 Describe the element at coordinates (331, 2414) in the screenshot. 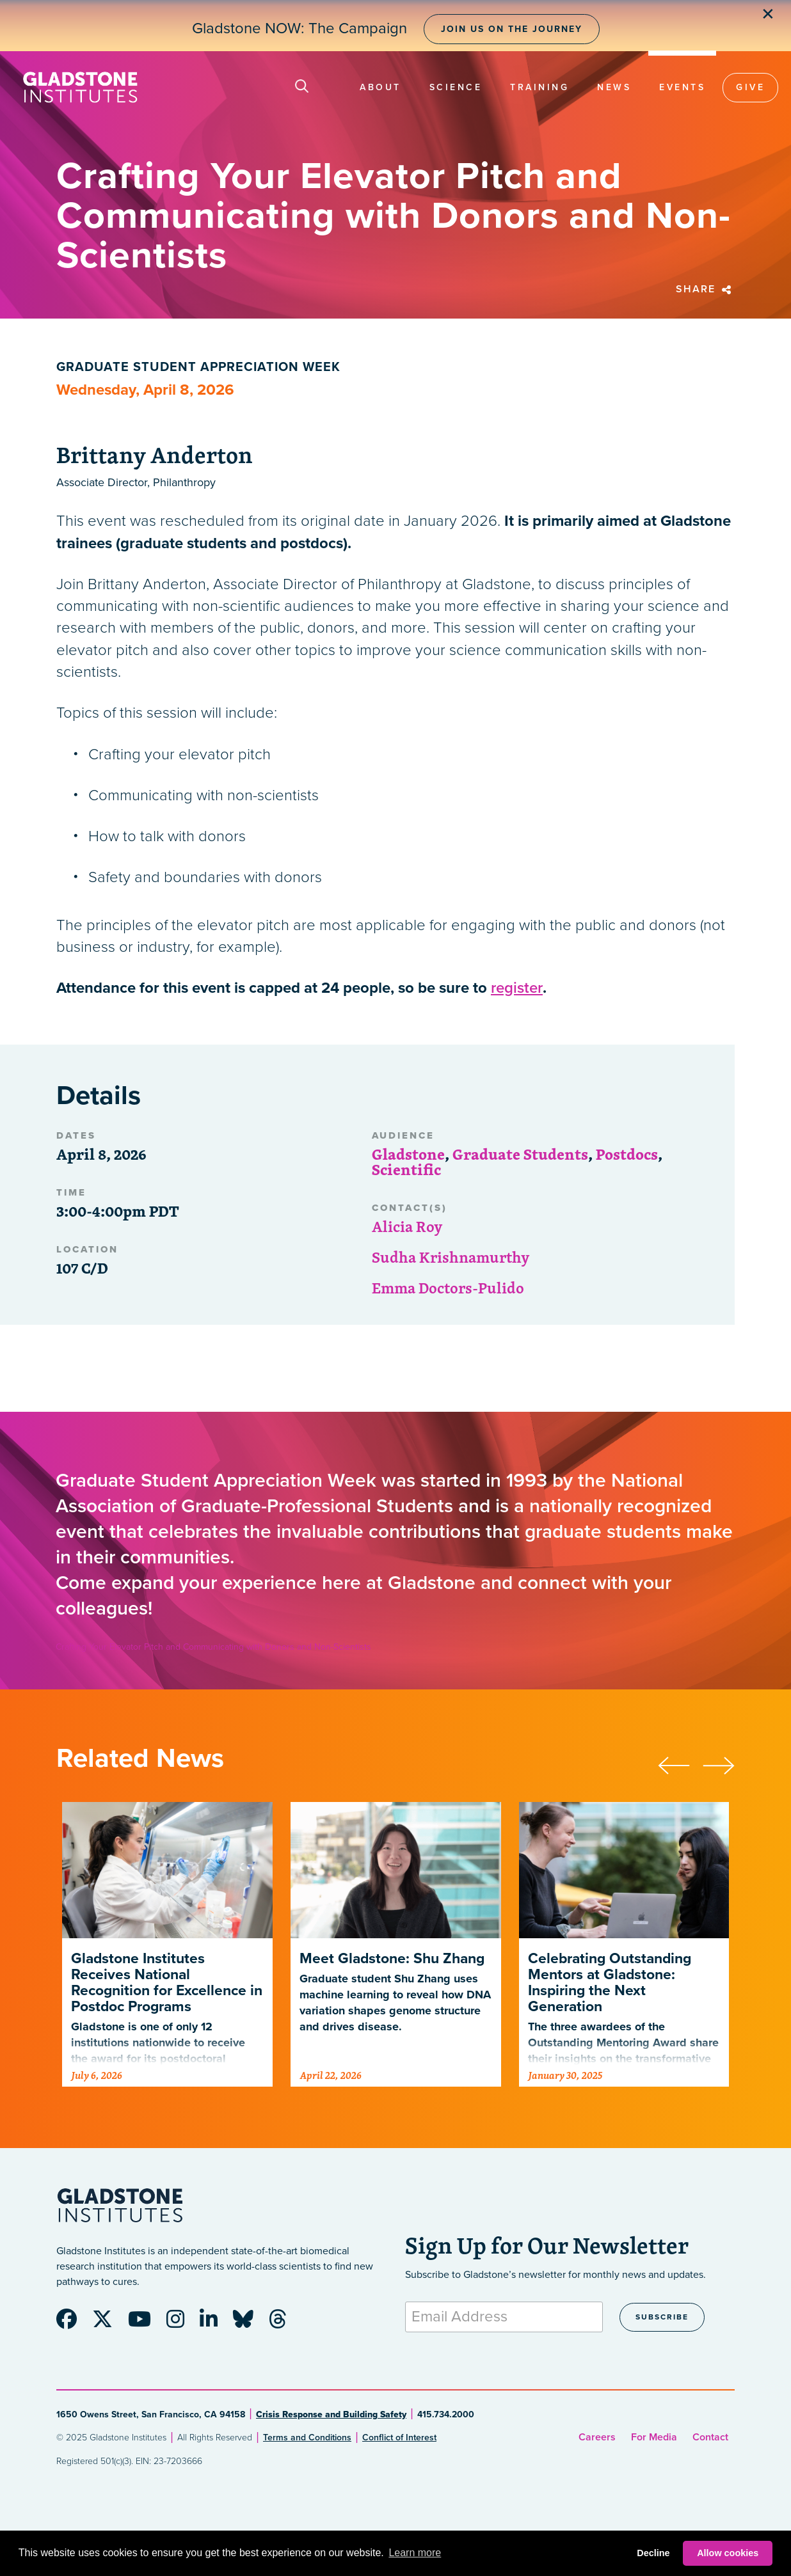

I see `Crisis Response and Building Safety` at that location.